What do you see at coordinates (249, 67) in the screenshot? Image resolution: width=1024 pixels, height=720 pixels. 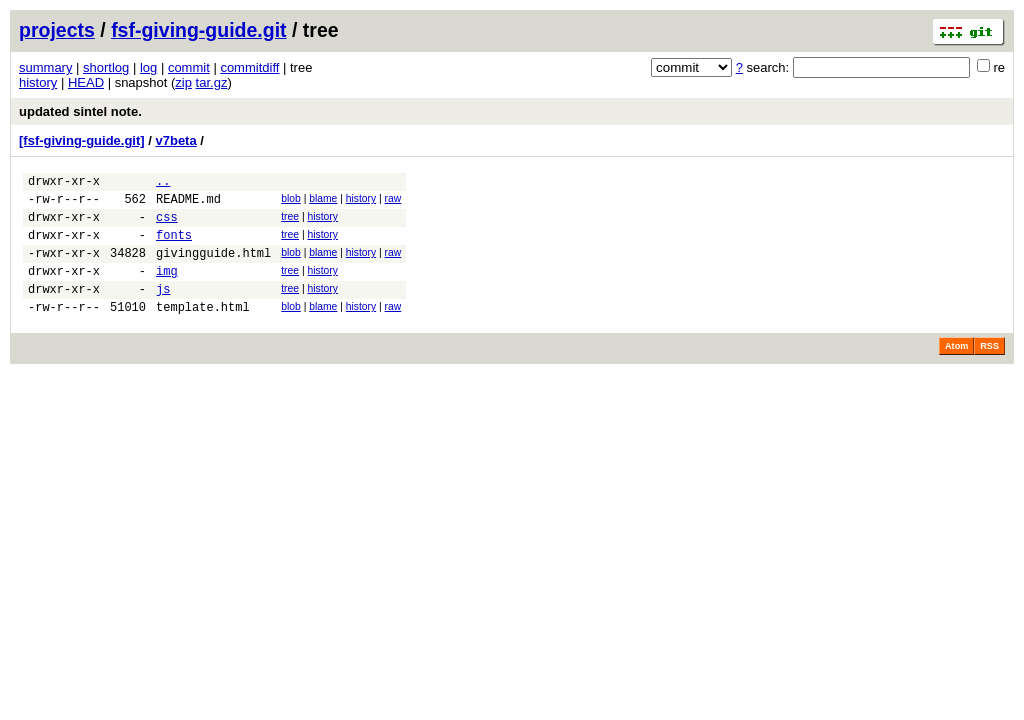 I see `commitdiff` at bounding box center [249, 67].